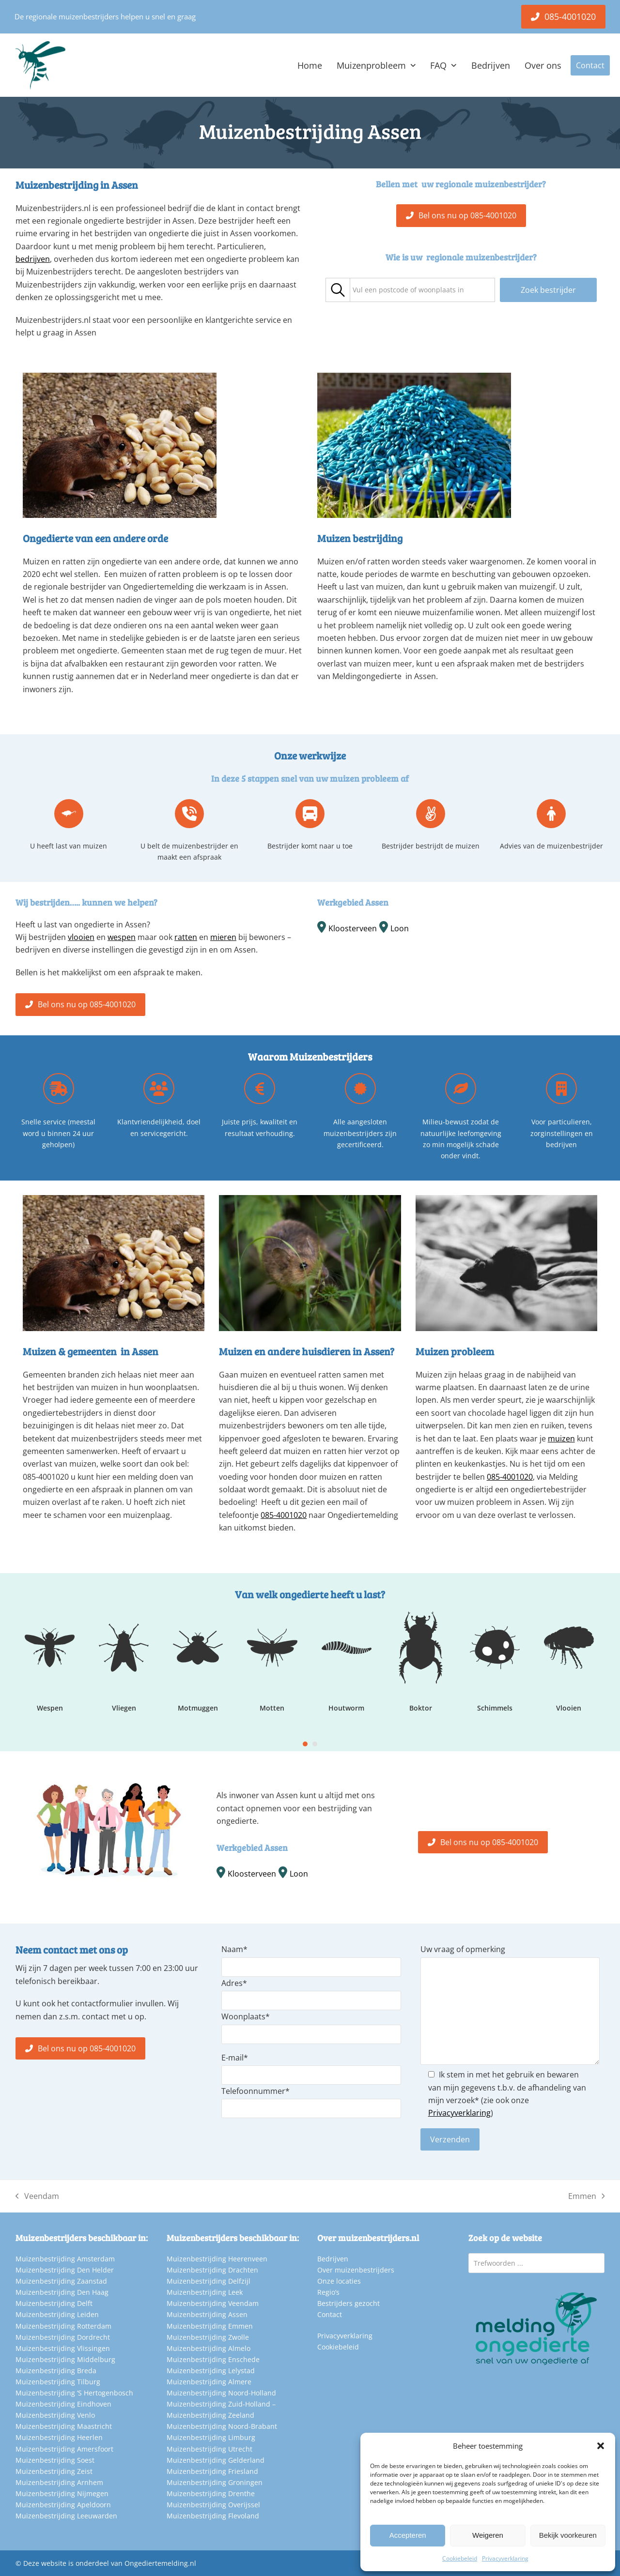 The width and height of the screenshot is (620, 2576). Describe the element at coordinates (352, 928) in the screenshot. I see `Kloosterveen` at that location.